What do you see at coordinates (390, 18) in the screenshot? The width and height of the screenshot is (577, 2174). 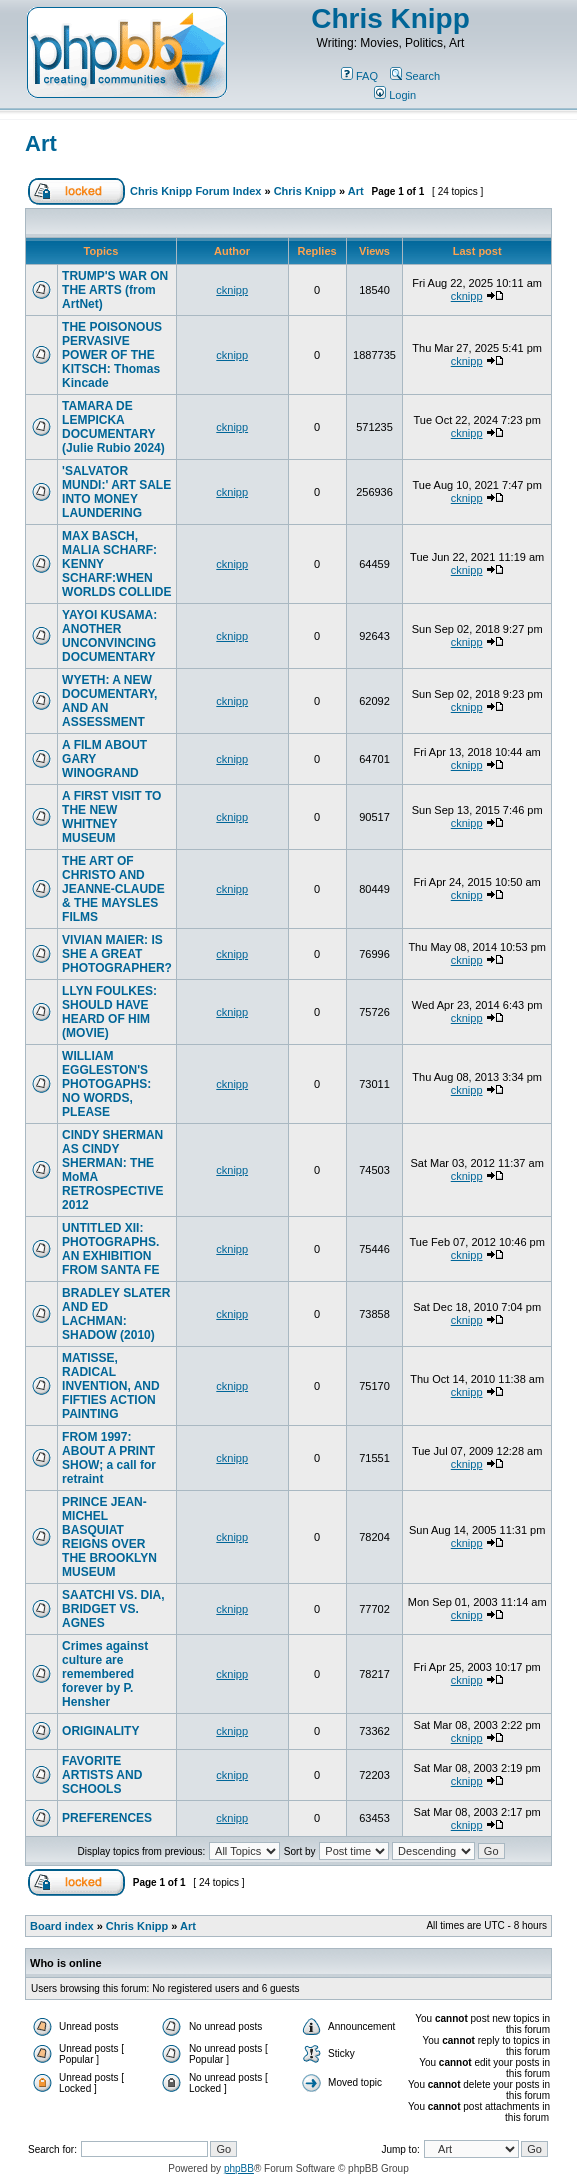 I see `Chris Knipp` at bounding box center [390, 18].